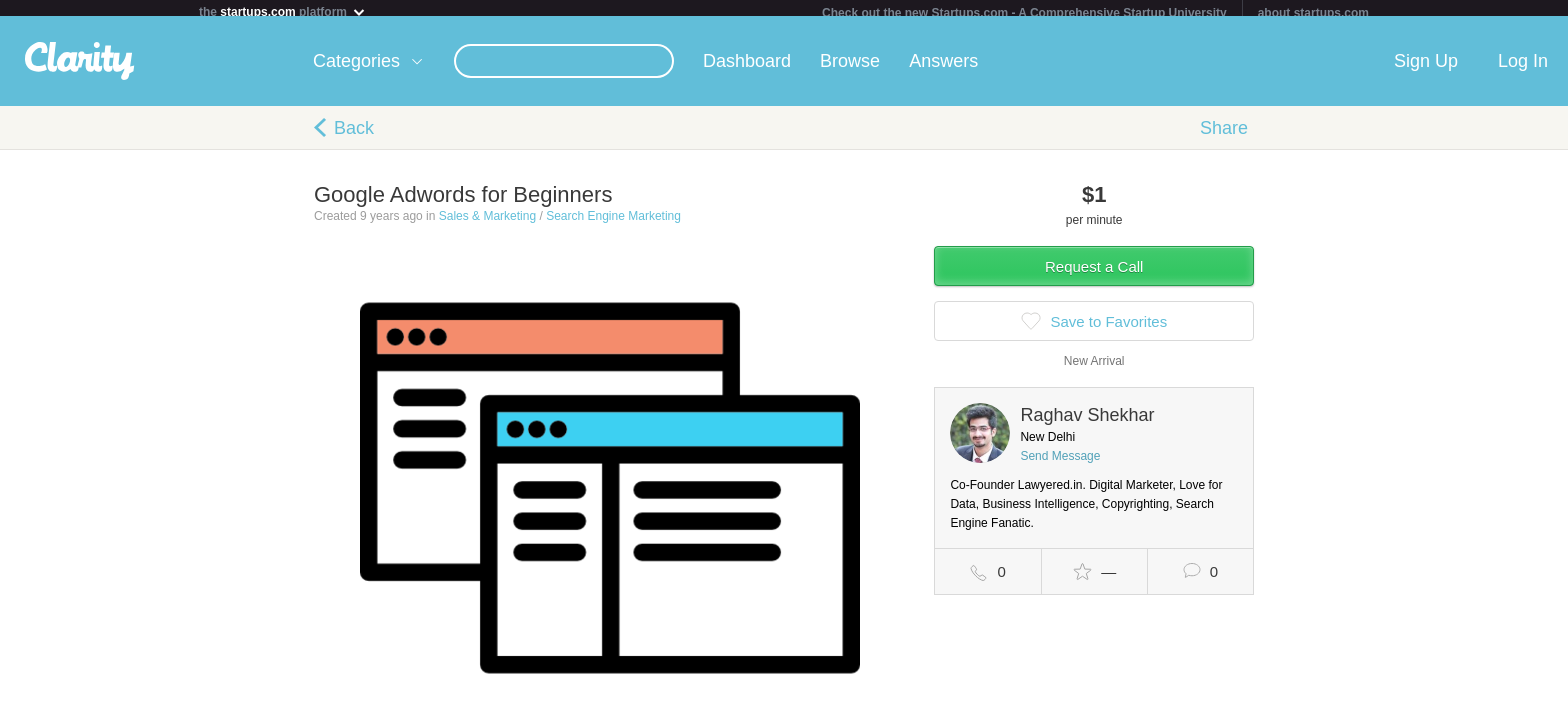  I want to click on the platform, so click(283, 11).